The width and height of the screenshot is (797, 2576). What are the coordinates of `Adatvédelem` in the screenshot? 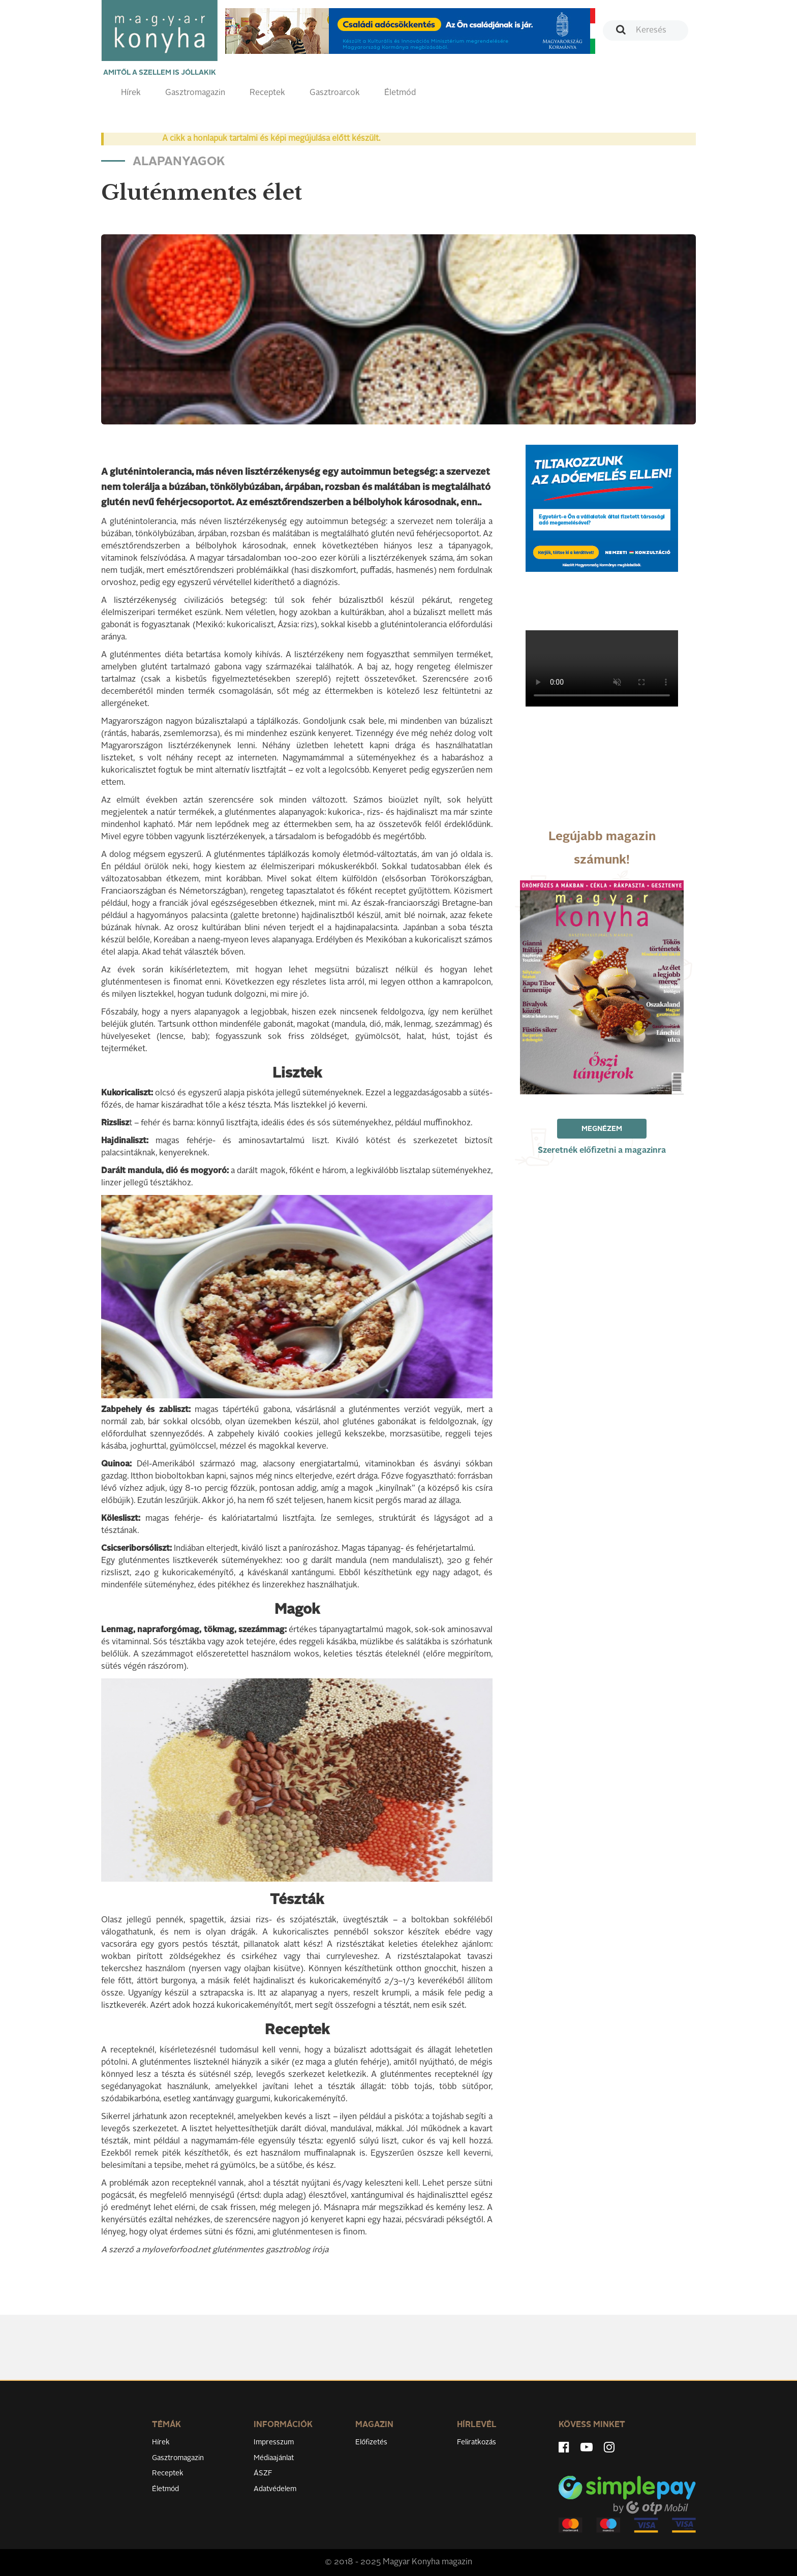 It's located at (275, 2489).